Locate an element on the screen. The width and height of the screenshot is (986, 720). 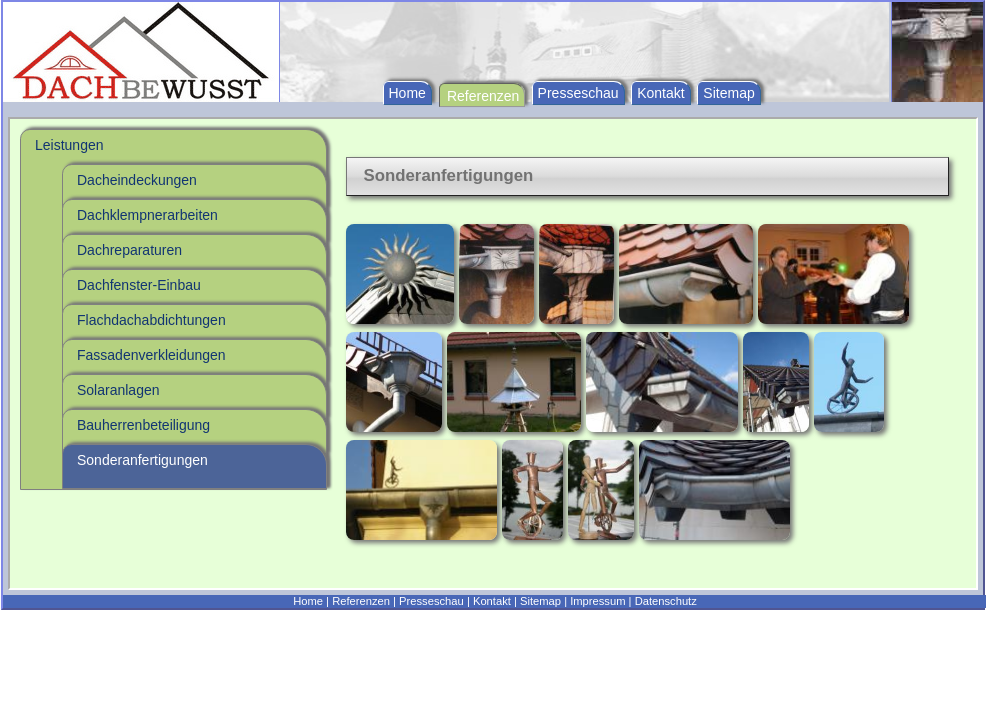
Flachdachabdichtungen is located at coordinates (151, 320).